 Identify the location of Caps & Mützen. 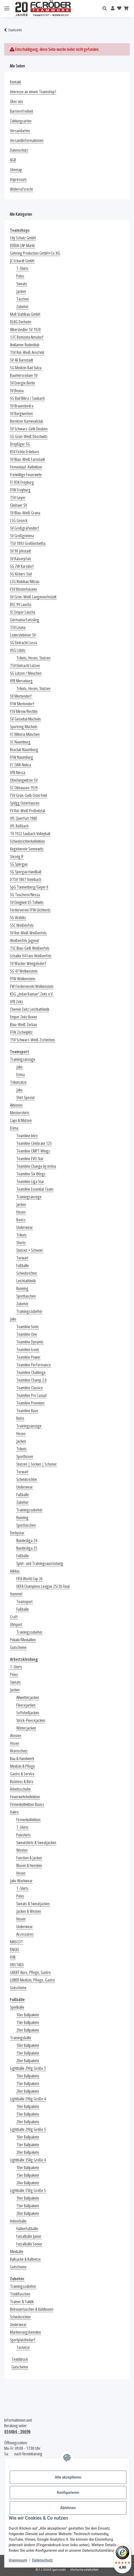
(21, 1120).